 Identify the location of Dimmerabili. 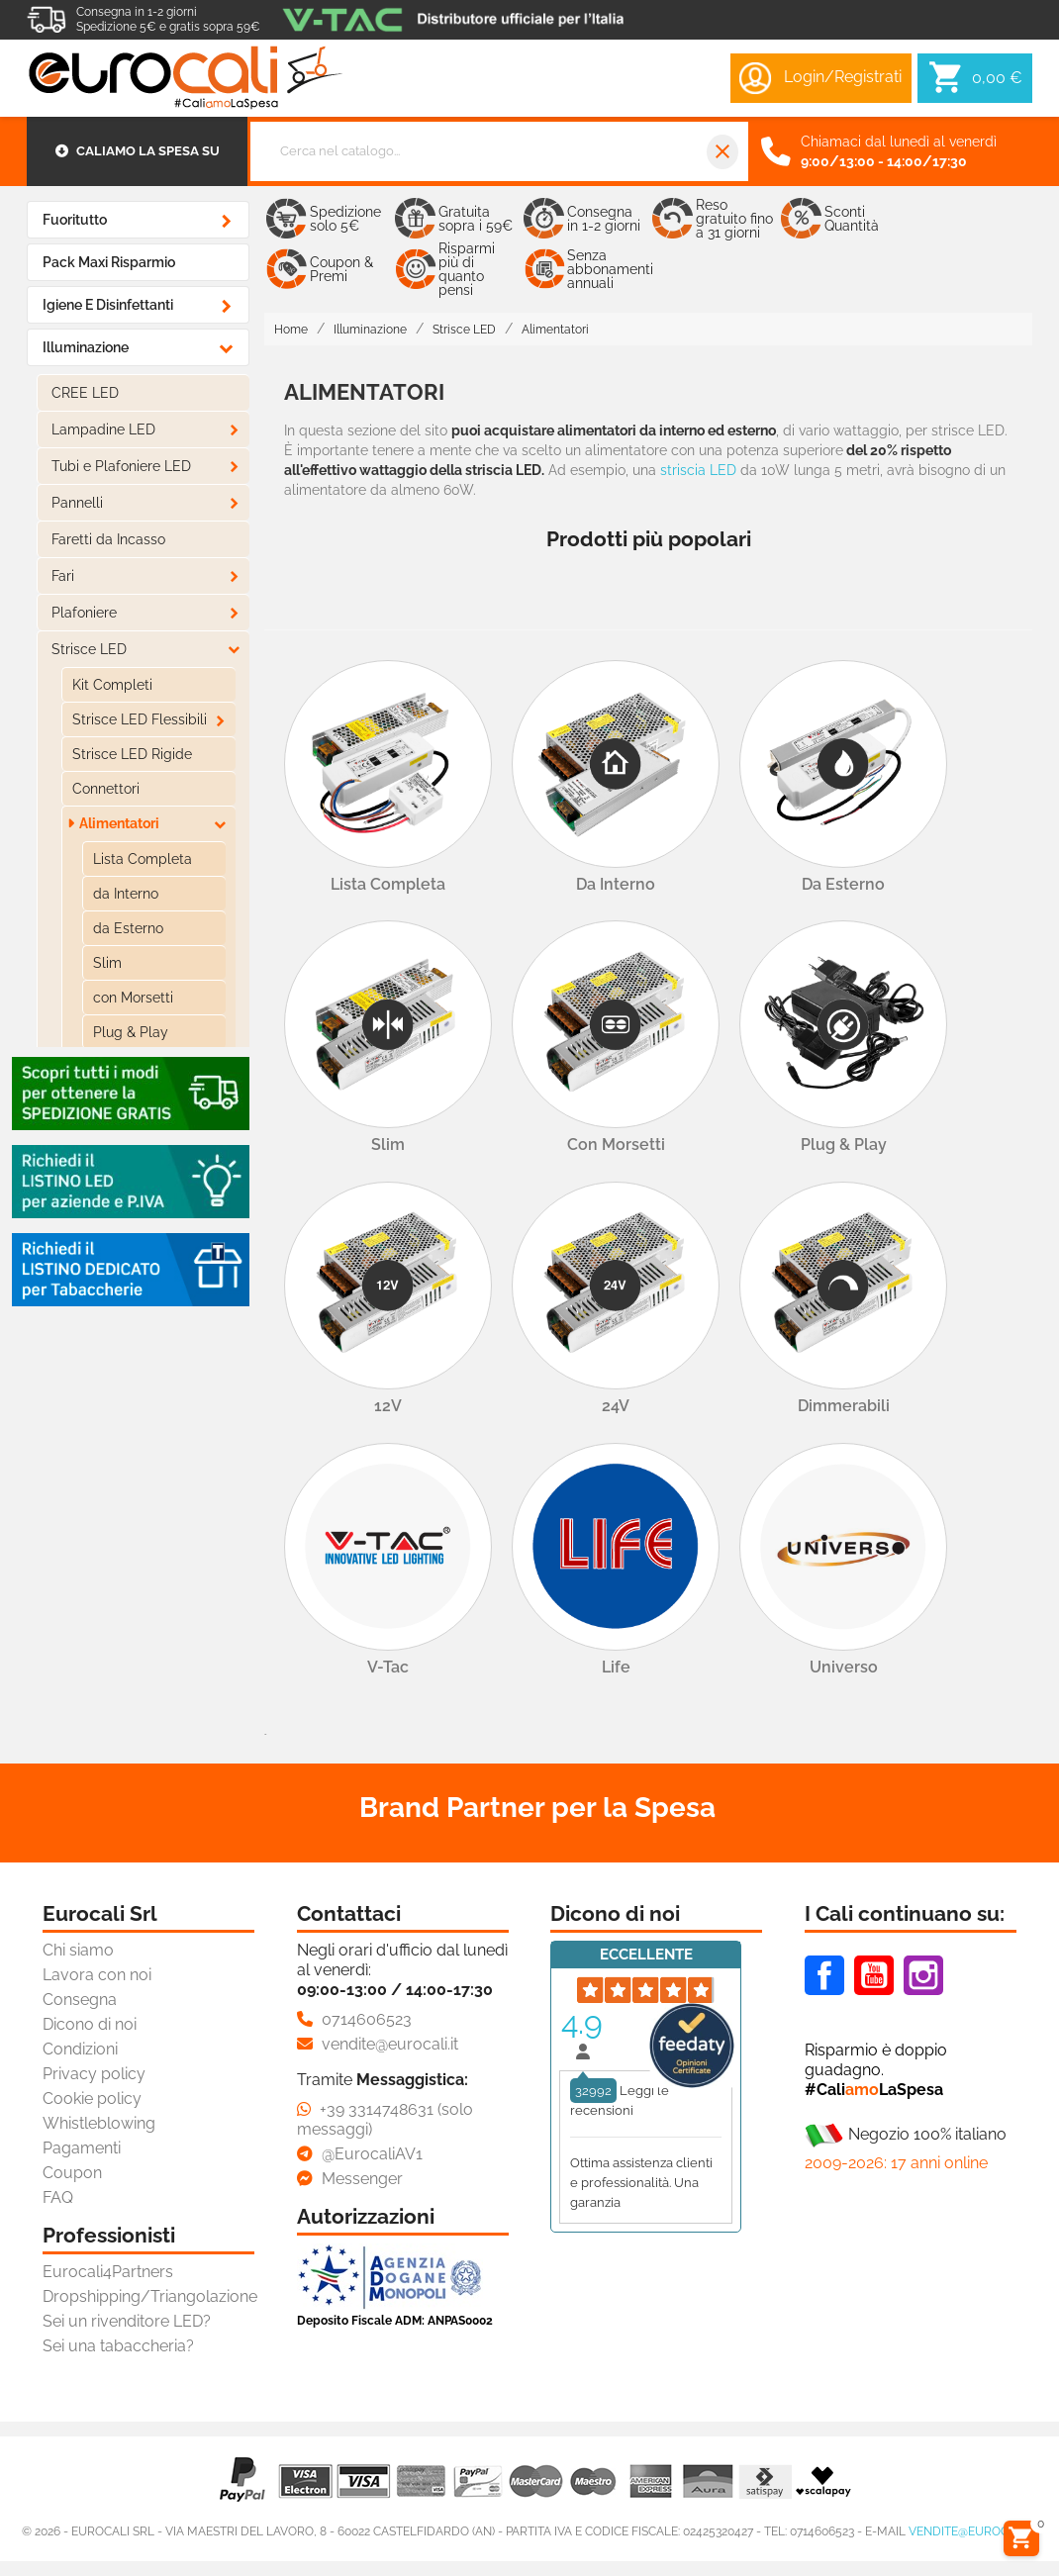
(844, 1405).